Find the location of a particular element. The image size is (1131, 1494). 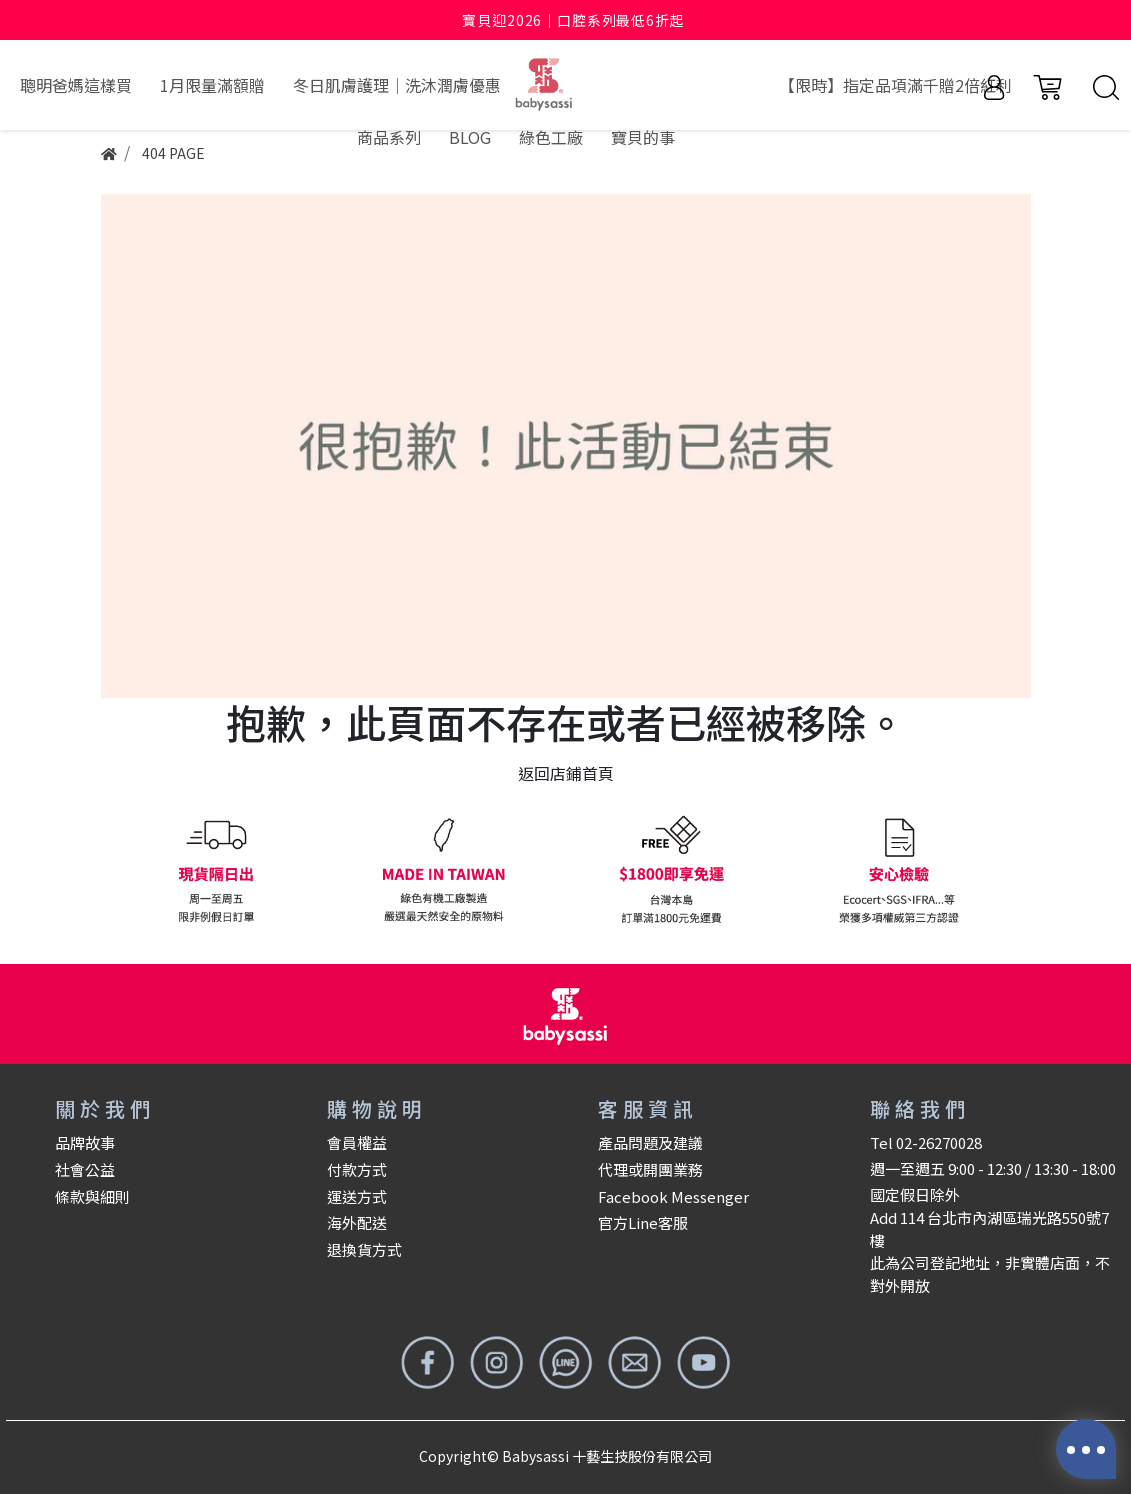

條款與細則 is located at coordinates (92, 1196).